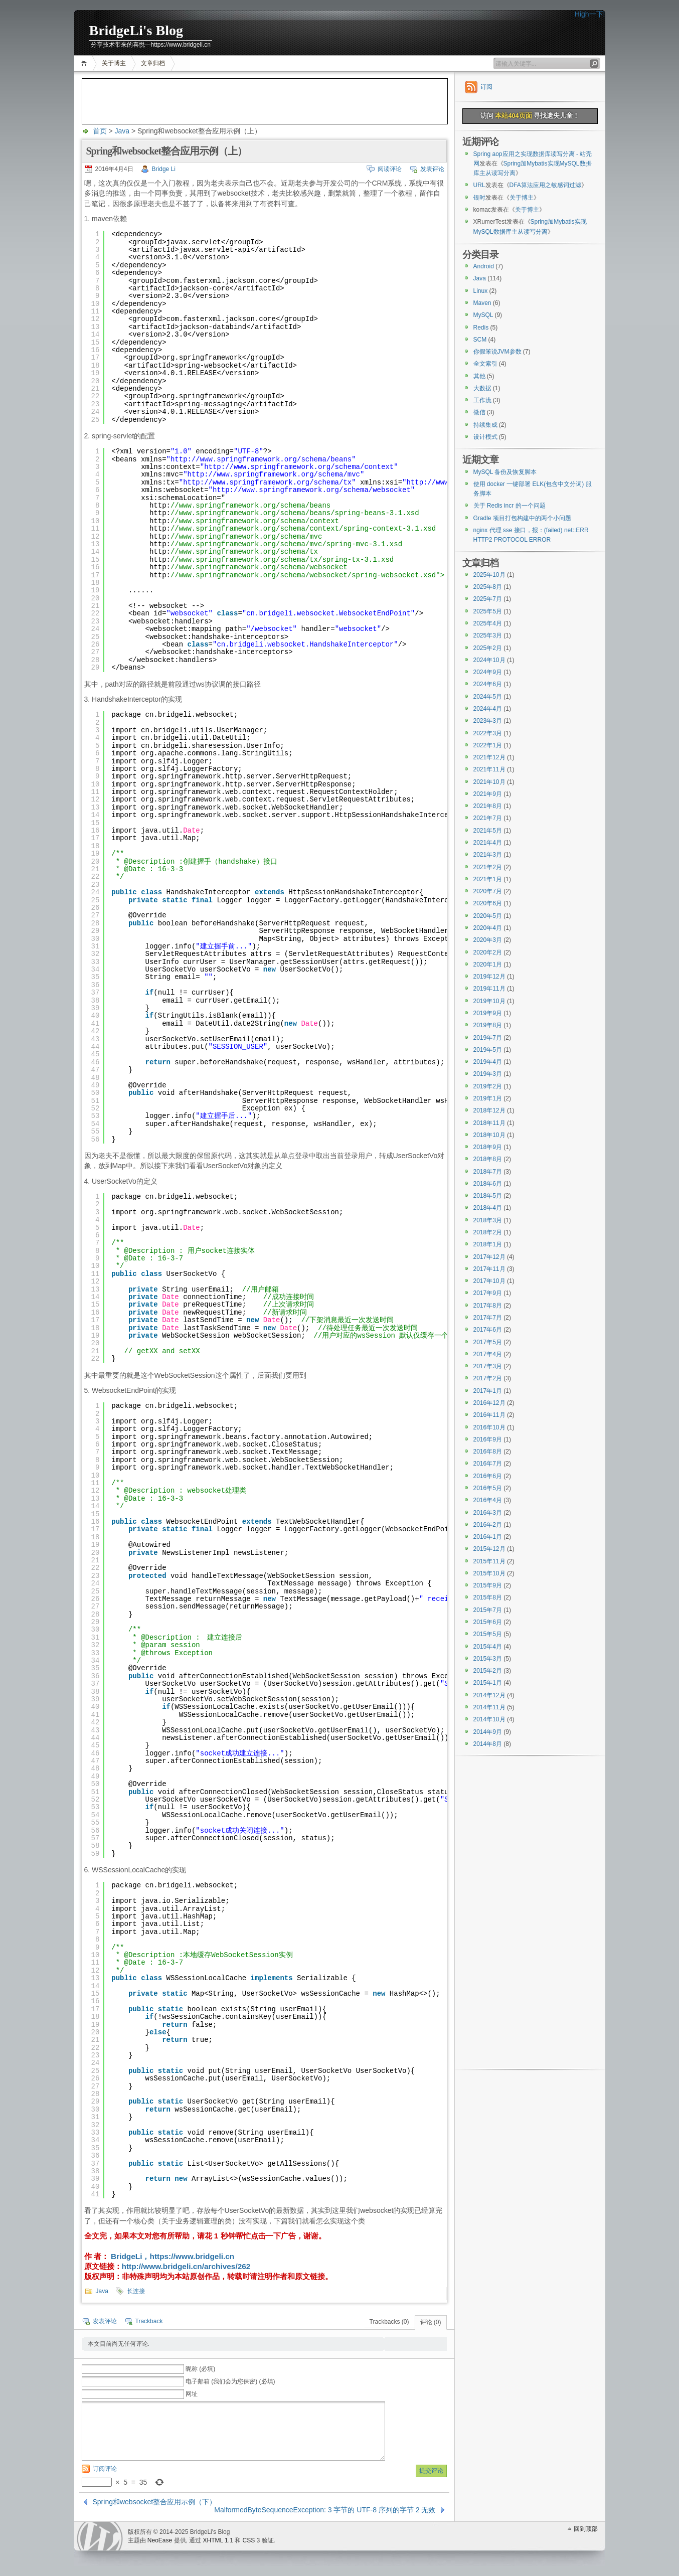  I want to click on 2016年11月, so click(489, 1414).